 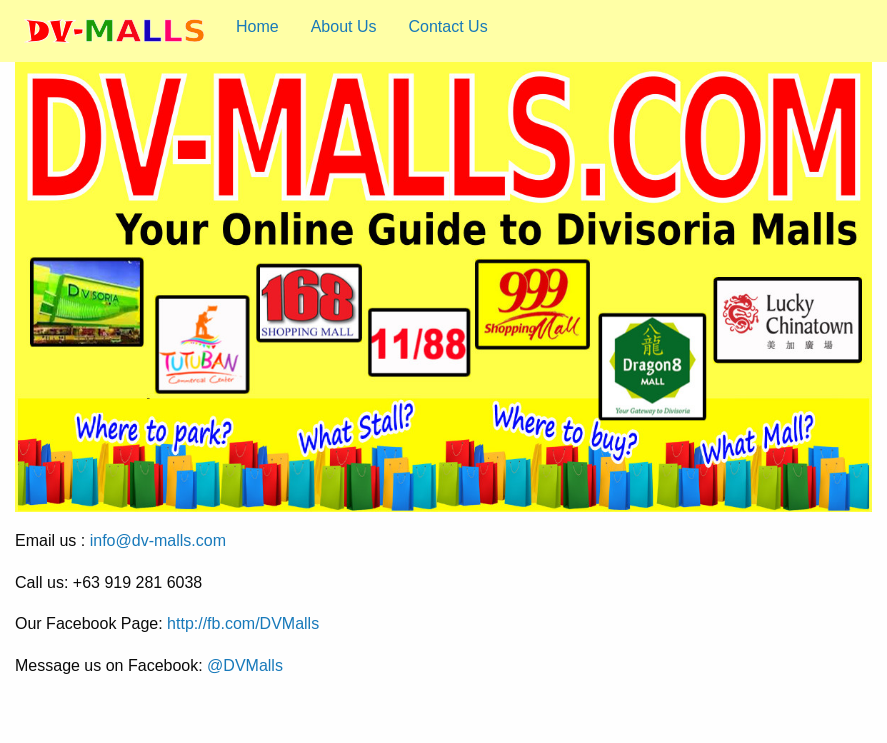 I want to click on Home, so click(x=257, y=26).